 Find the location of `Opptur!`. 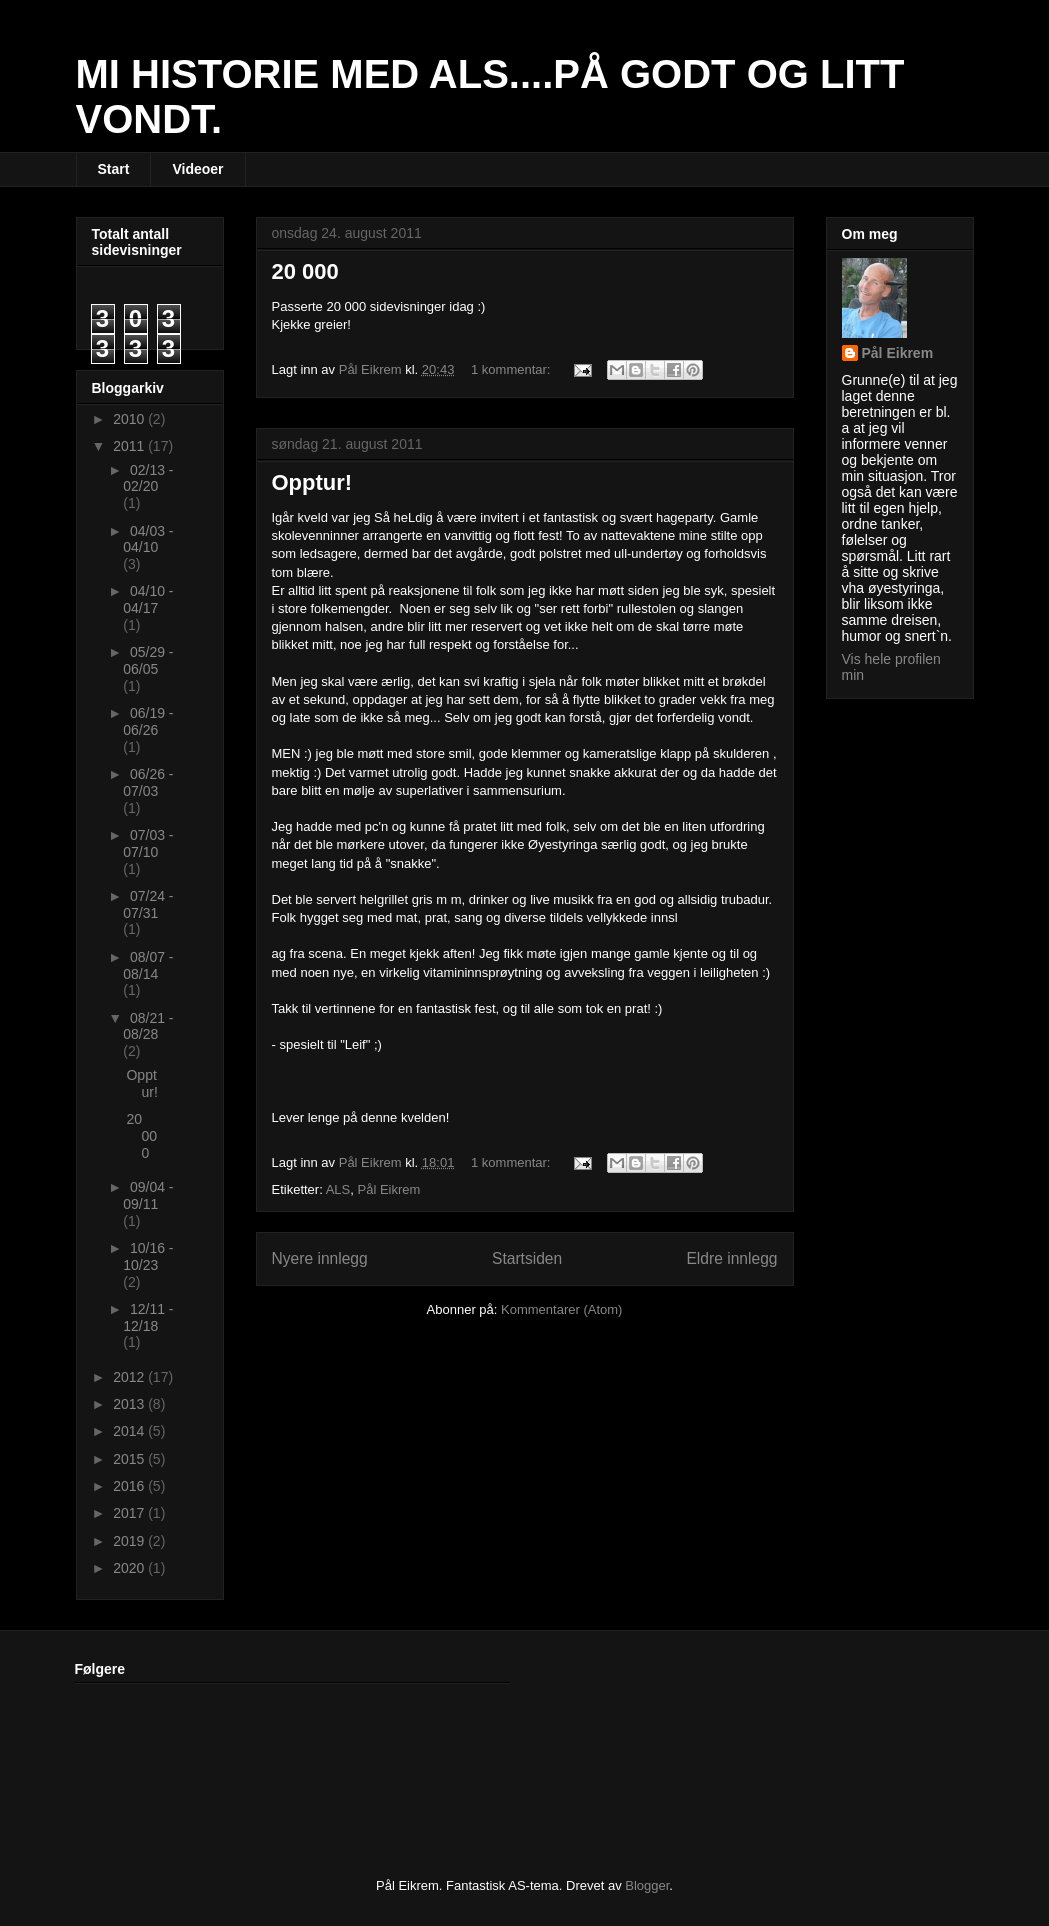

Opptur! is located at coordinates (312, 482).